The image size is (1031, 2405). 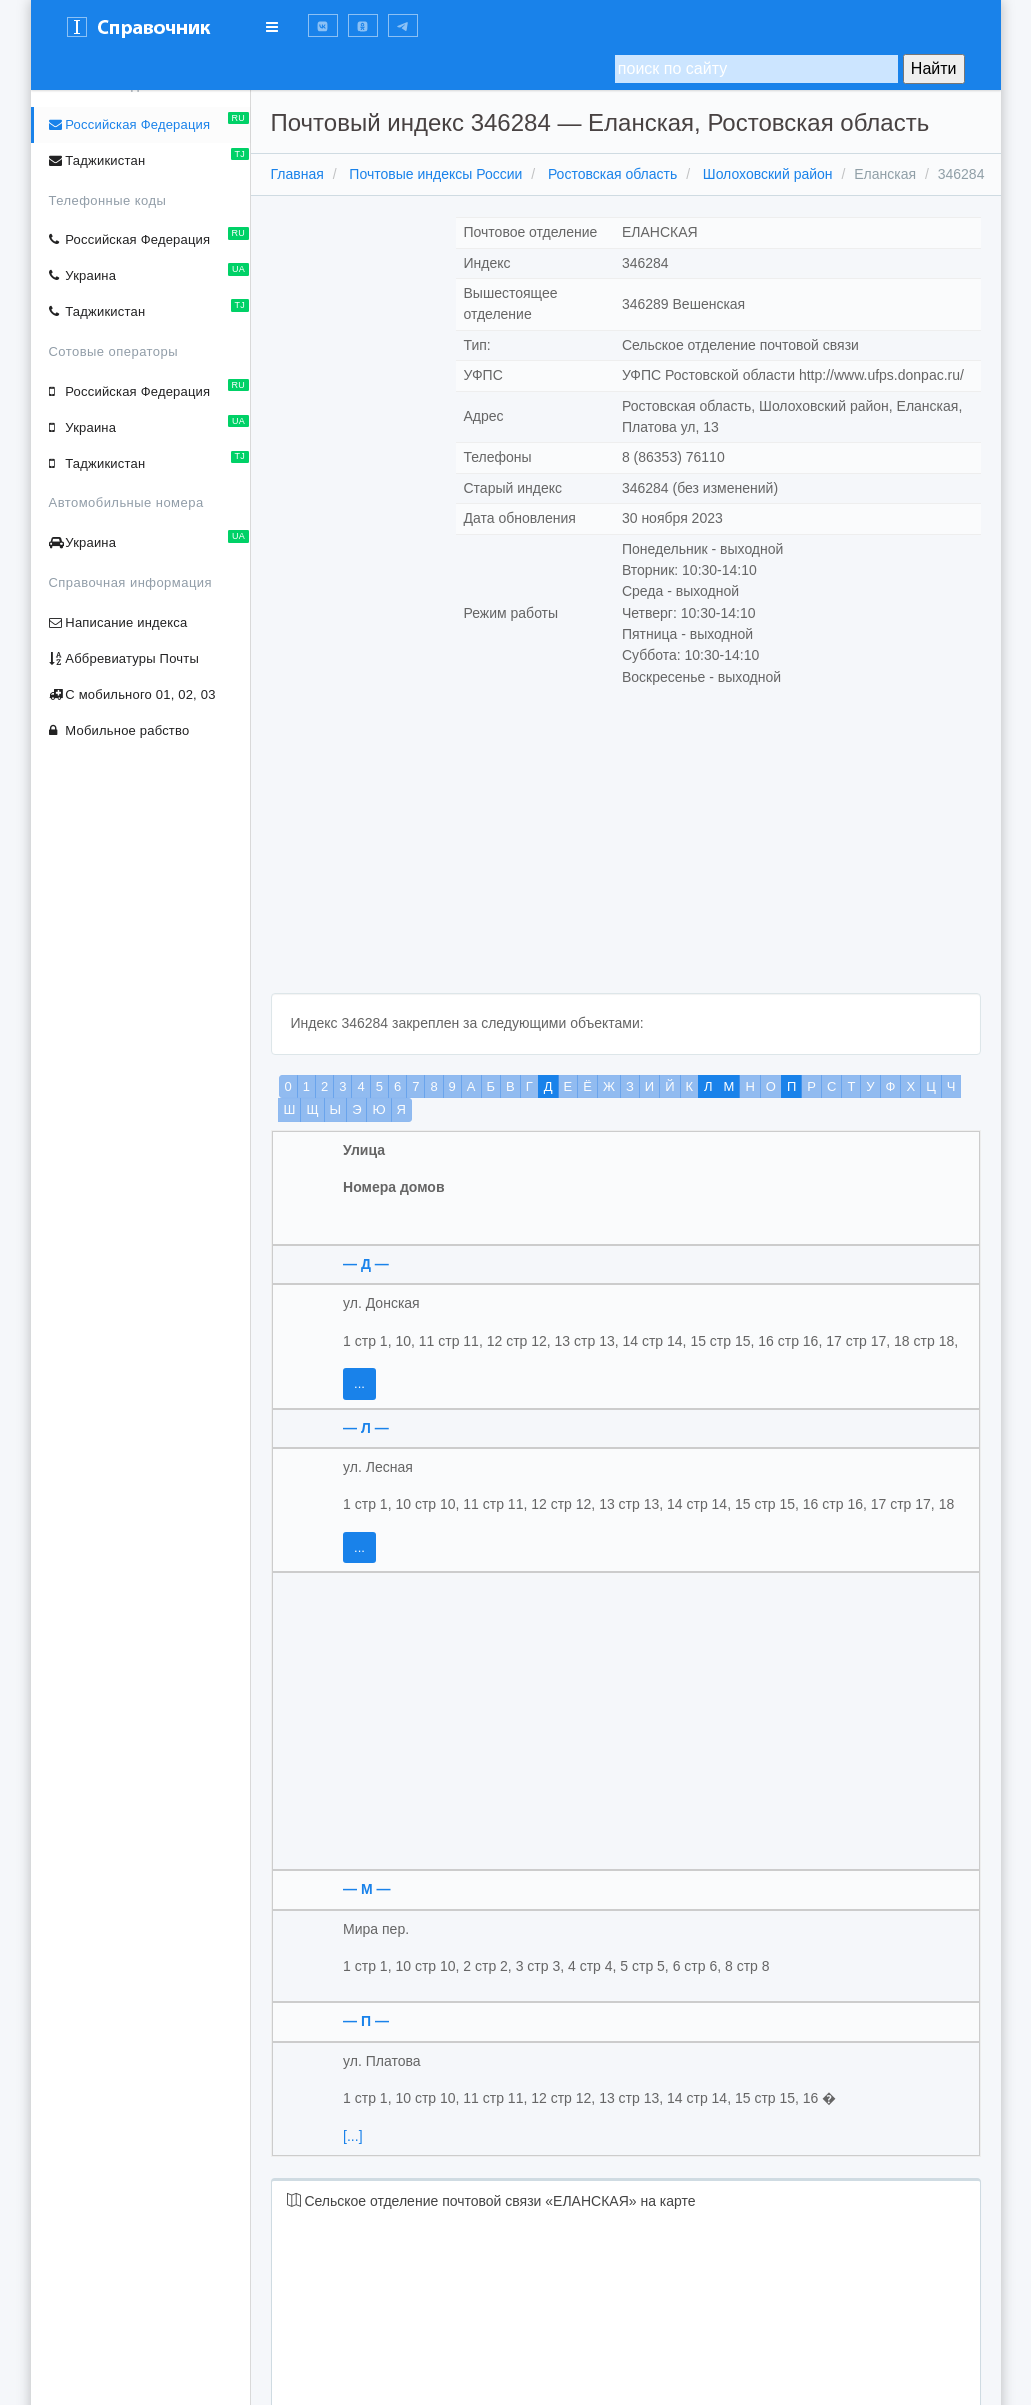 I want to click on [Advertisement], so click(x=626, y=853).